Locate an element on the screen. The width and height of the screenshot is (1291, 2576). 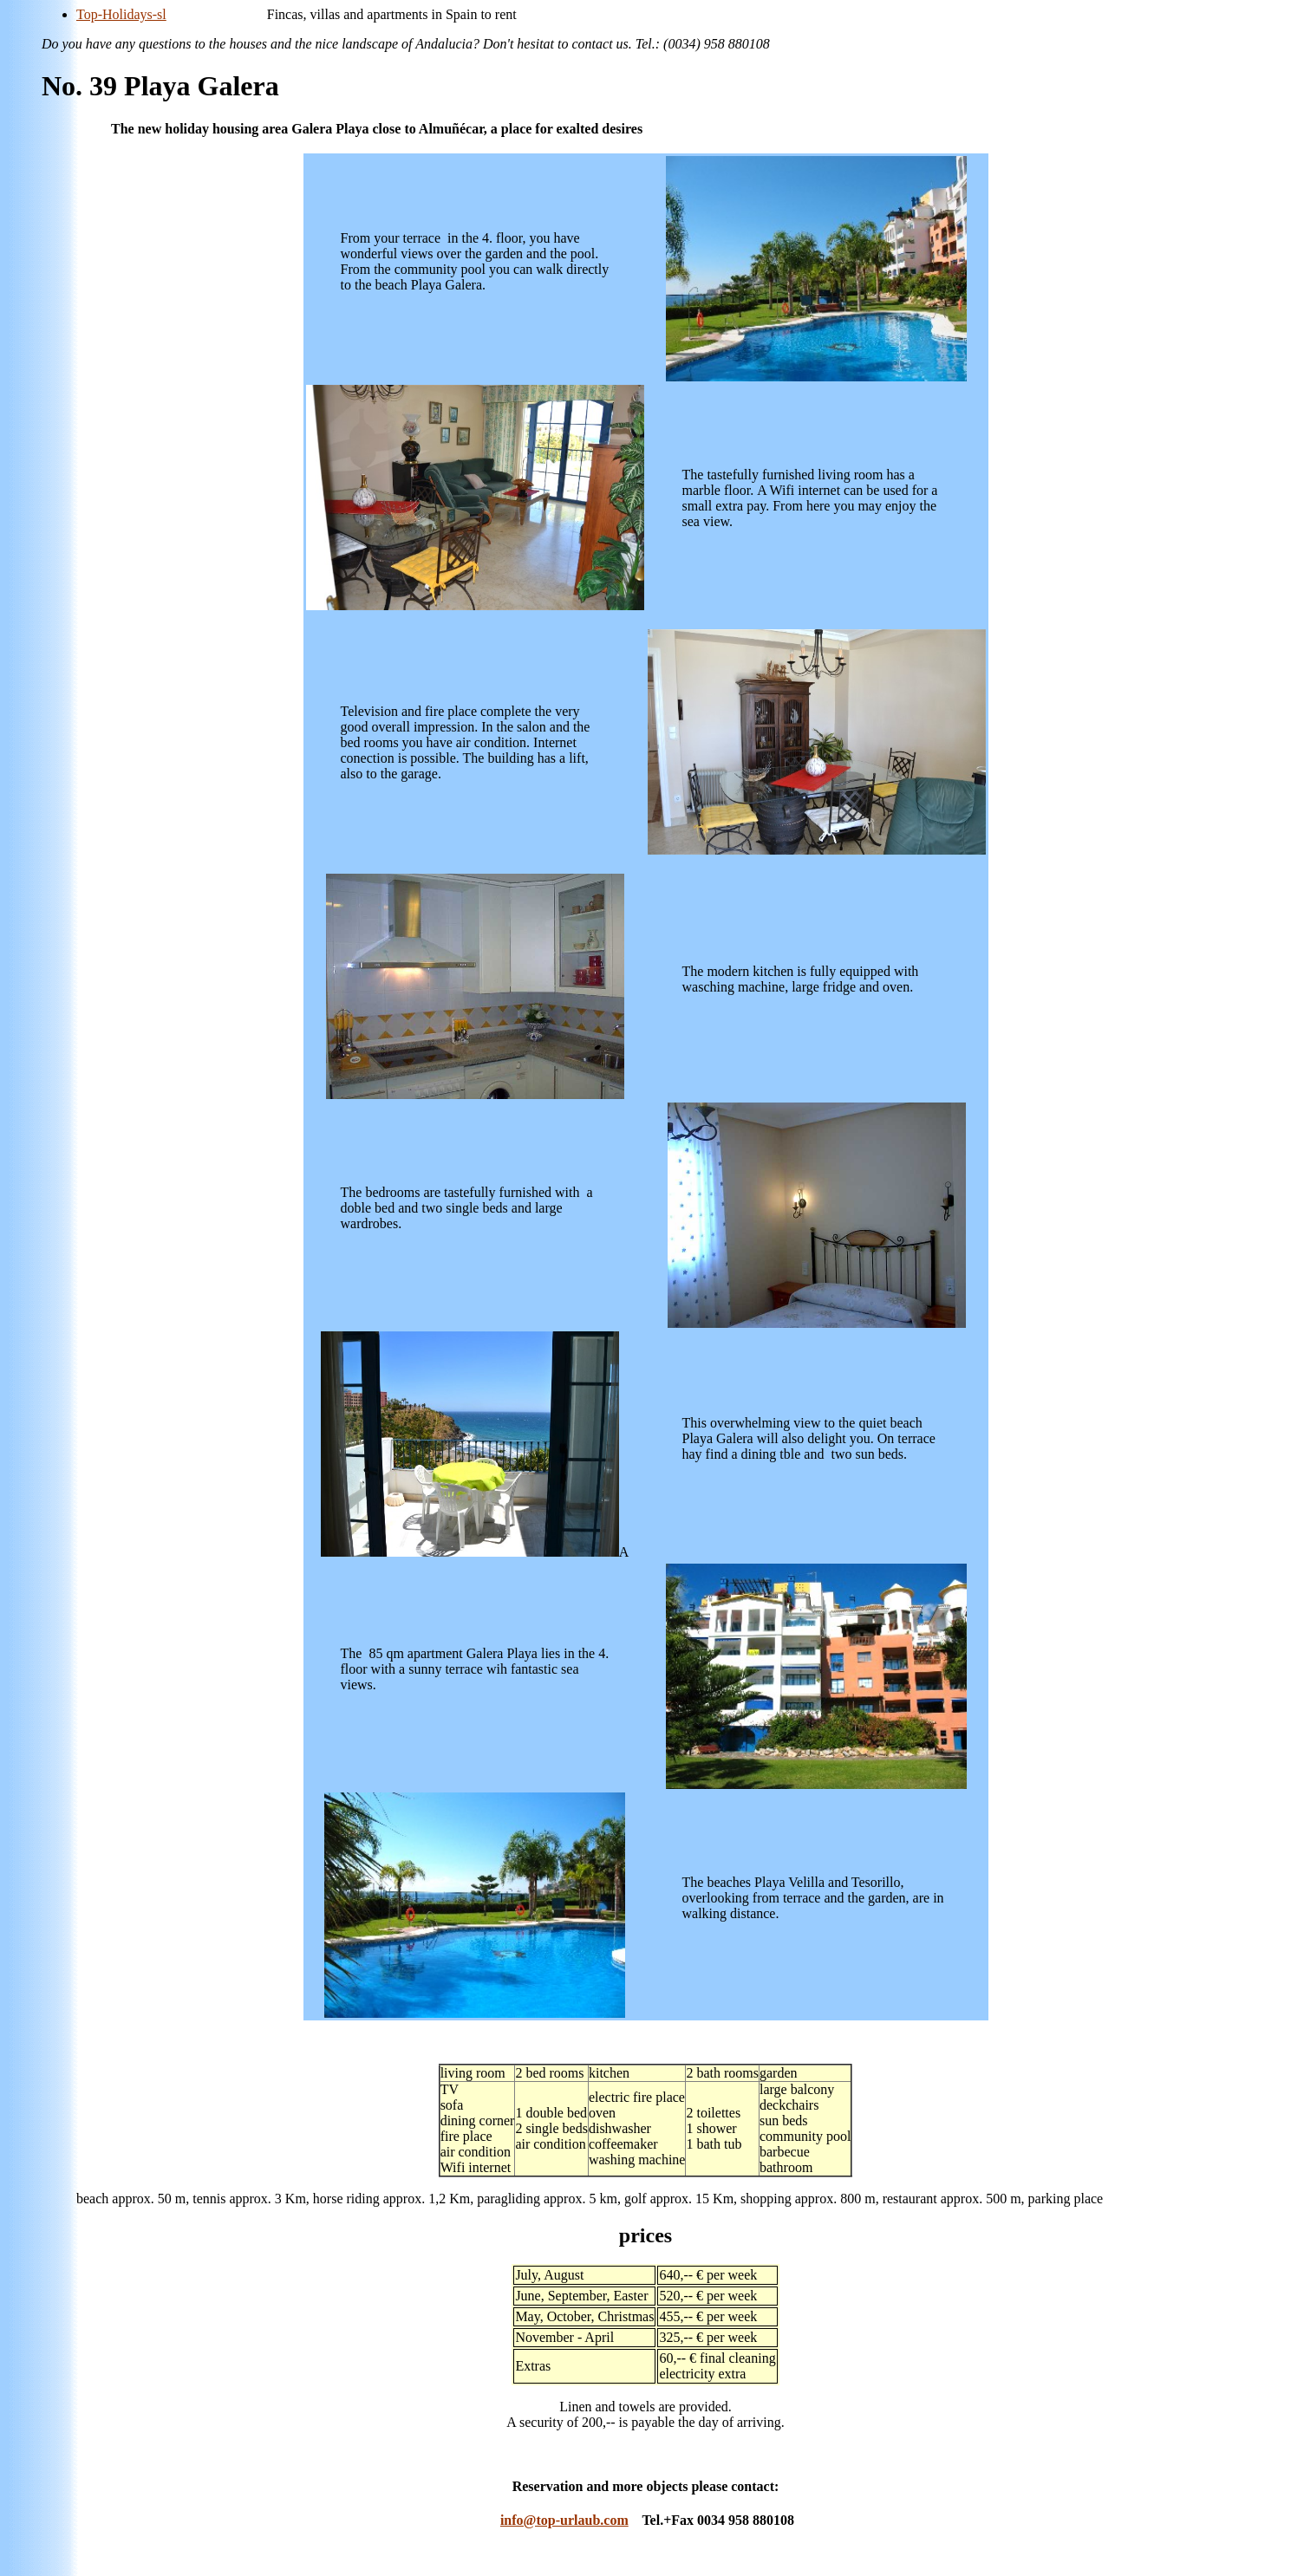
Top-Holidays-sl is located at coordinates (121, 14).